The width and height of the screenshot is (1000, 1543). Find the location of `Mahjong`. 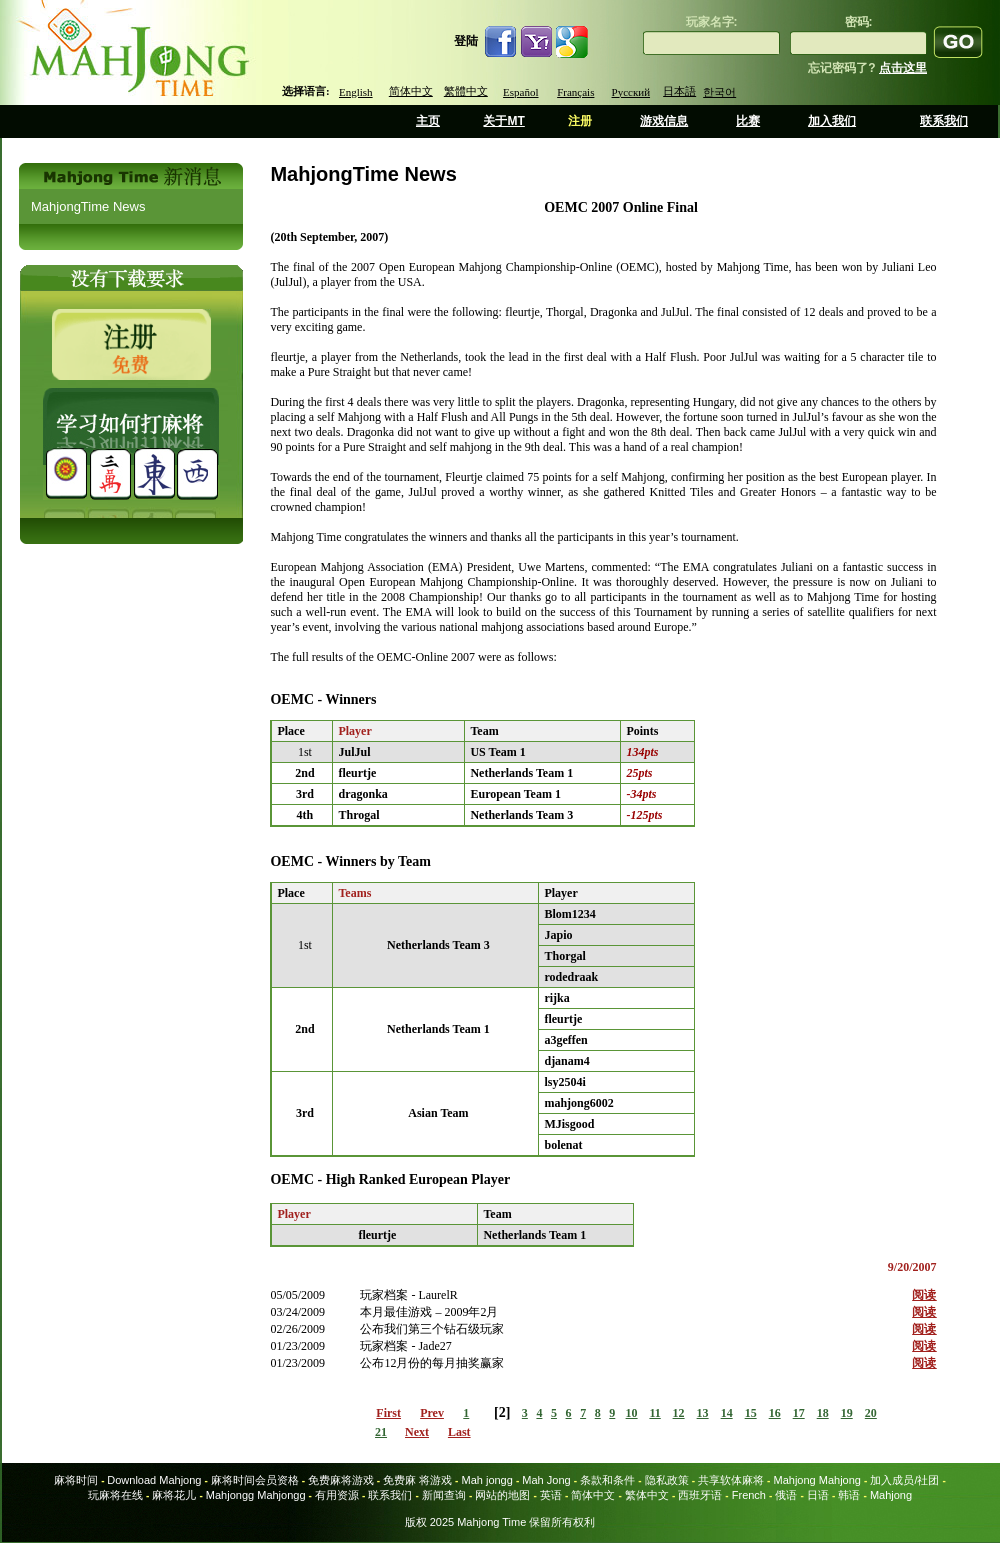

Mahjong is located at coordinates (891, 1495).